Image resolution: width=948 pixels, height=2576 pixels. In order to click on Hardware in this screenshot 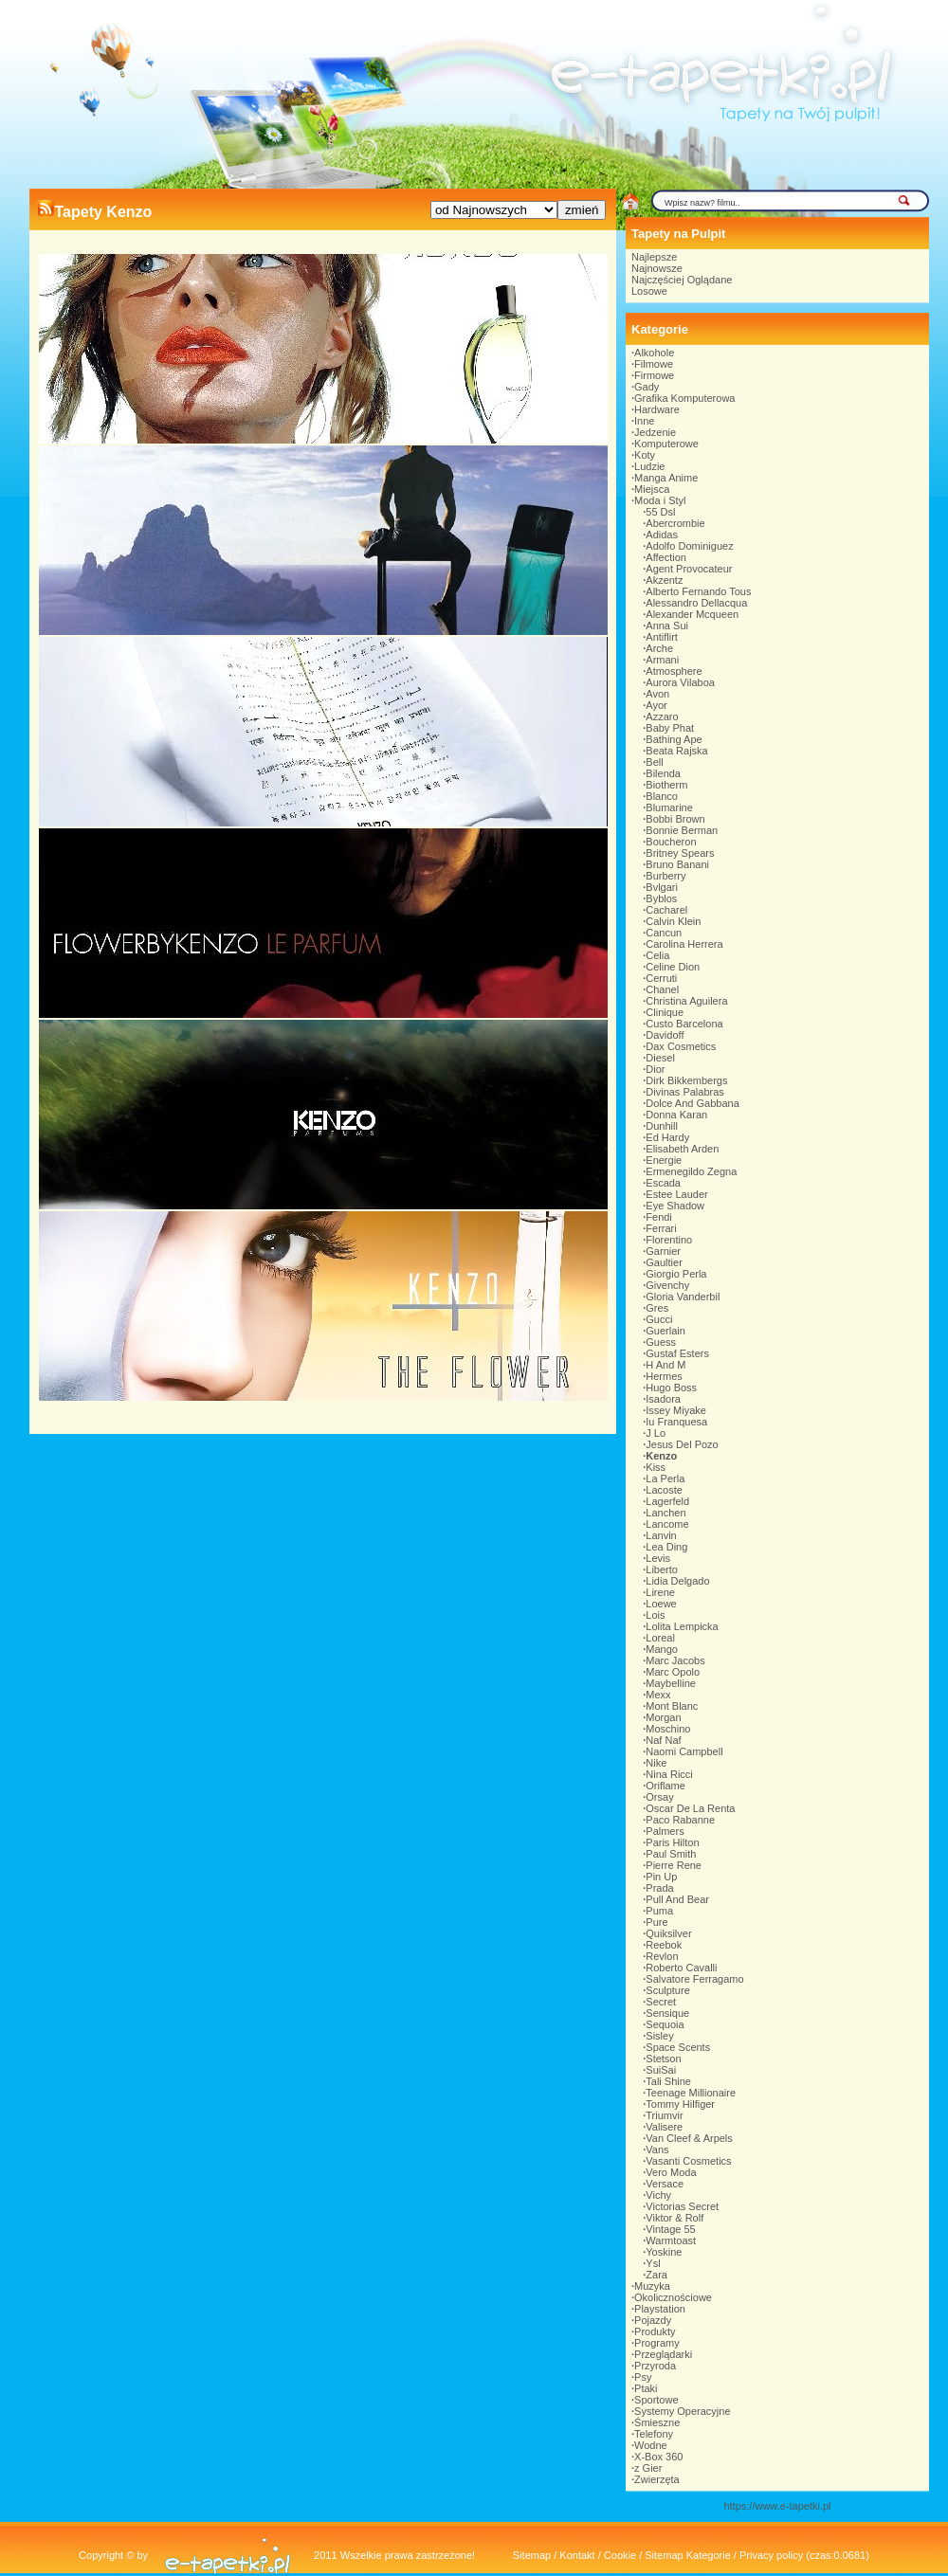, I will do `click(657, 409)`.